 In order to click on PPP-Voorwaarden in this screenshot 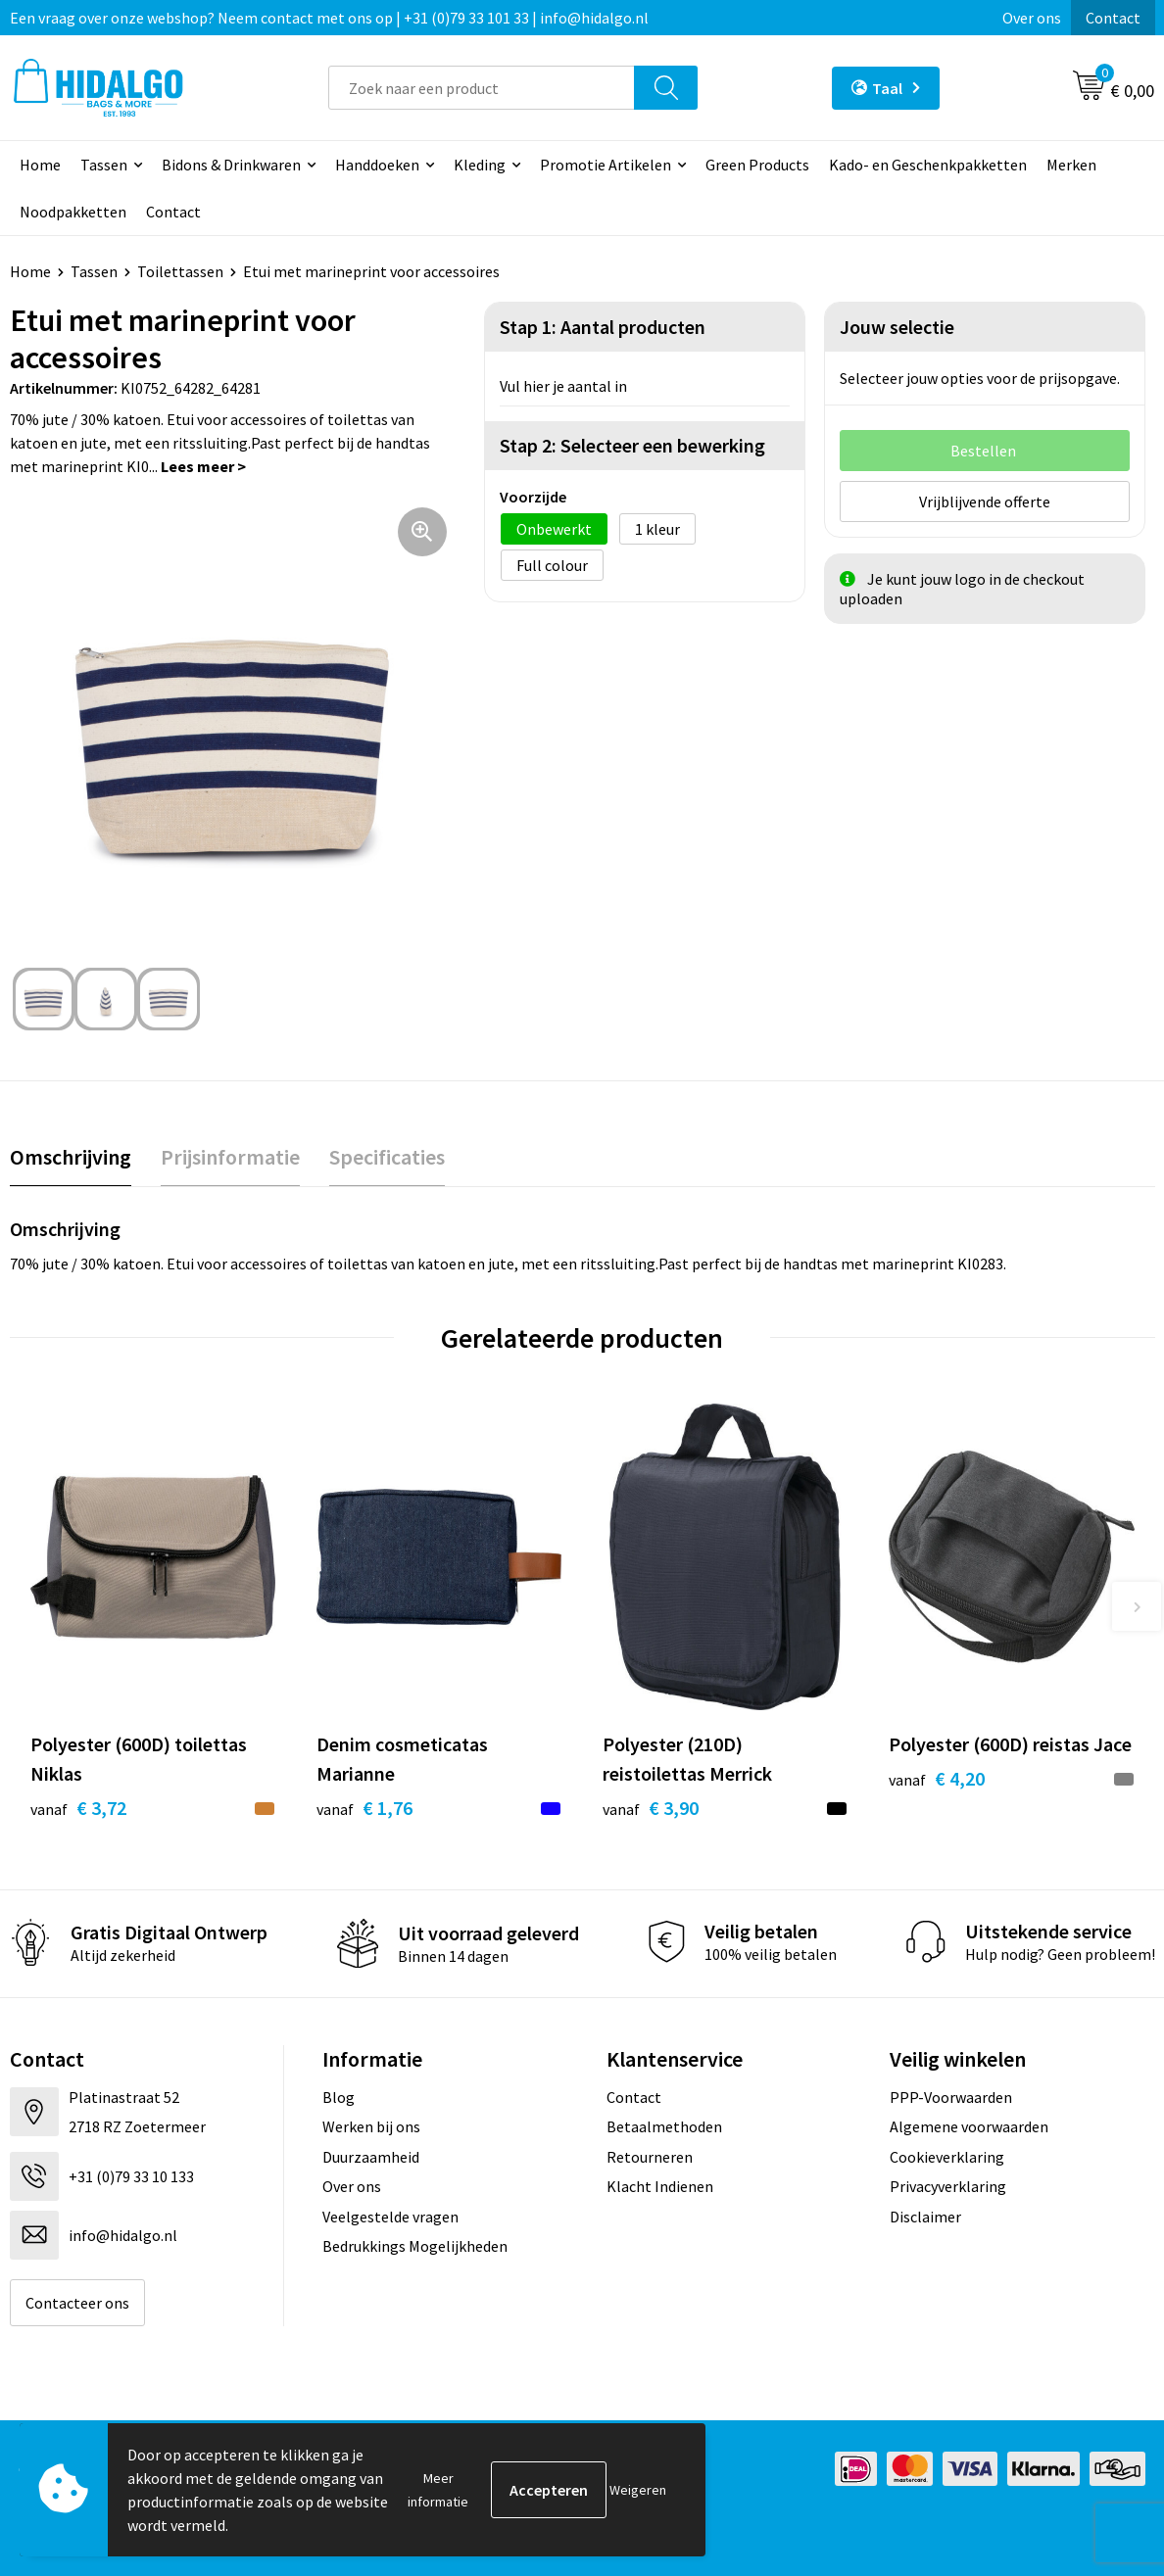, I will do `click(951, 2097)`.